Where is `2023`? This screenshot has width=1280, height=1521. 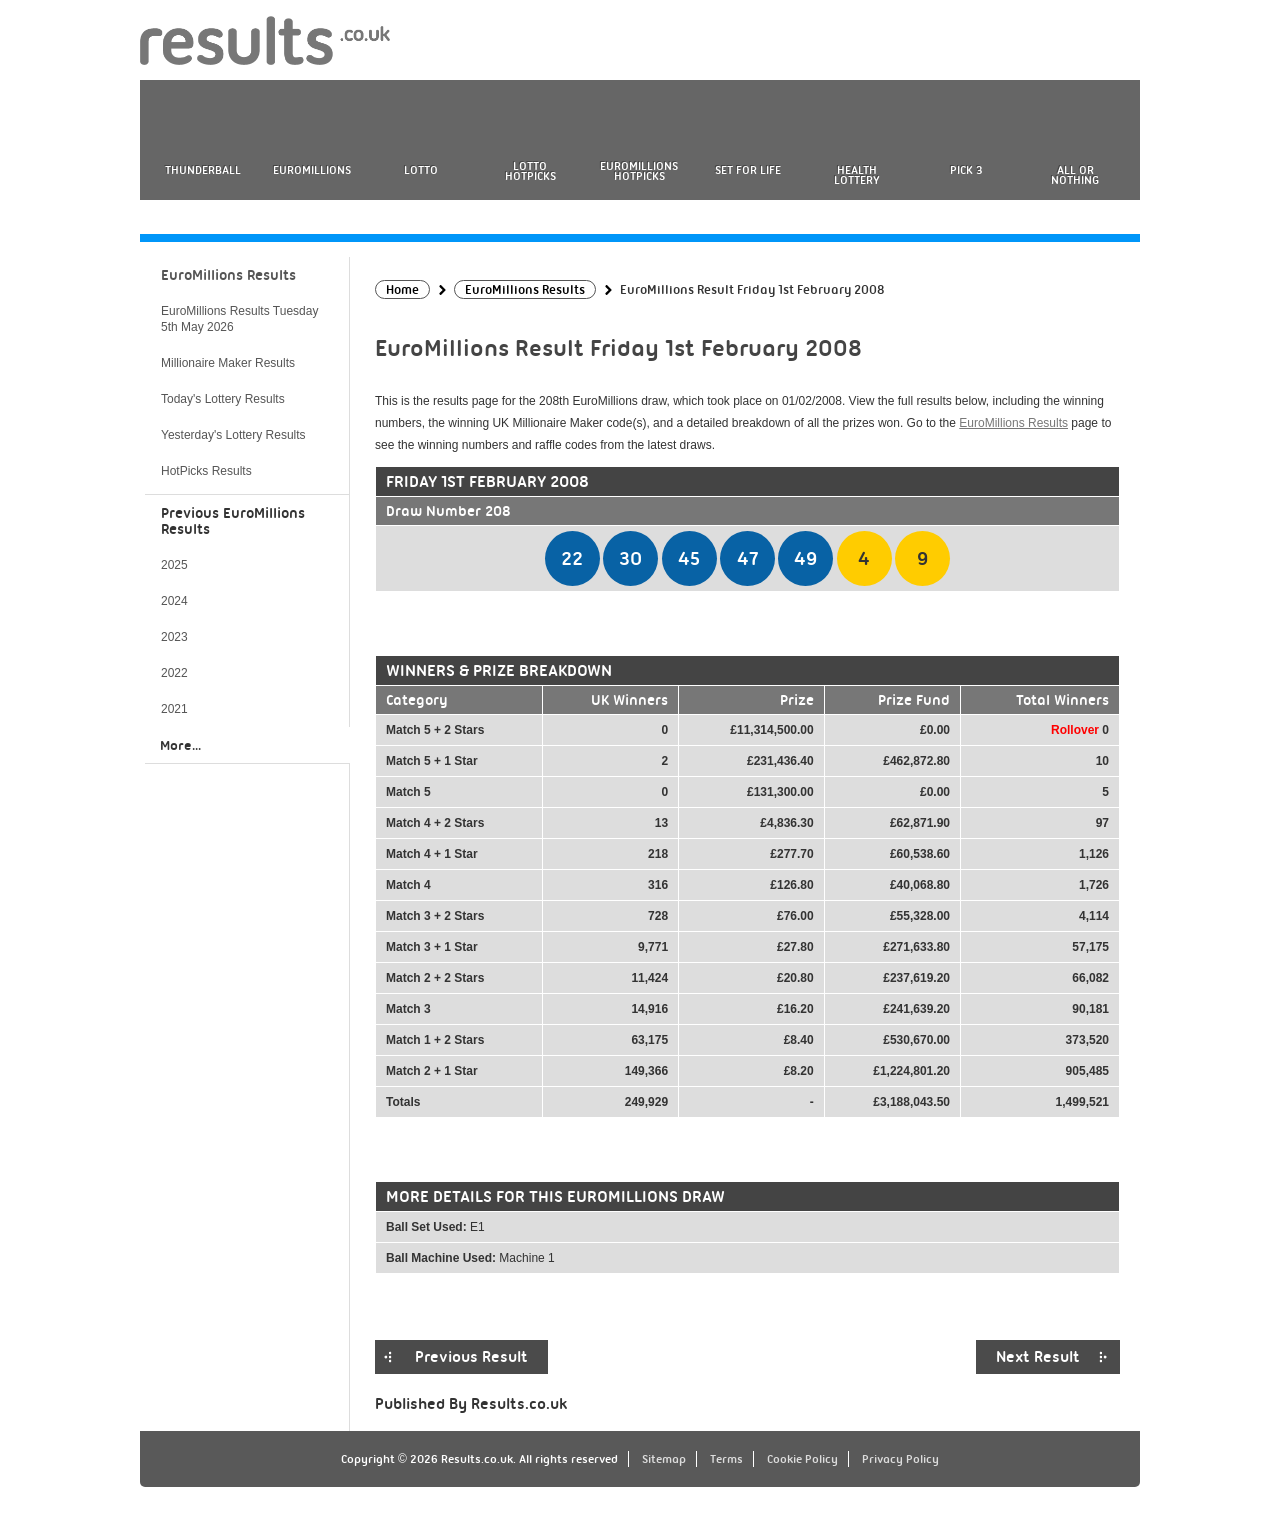
2023 is located at coordinates (174, 637).